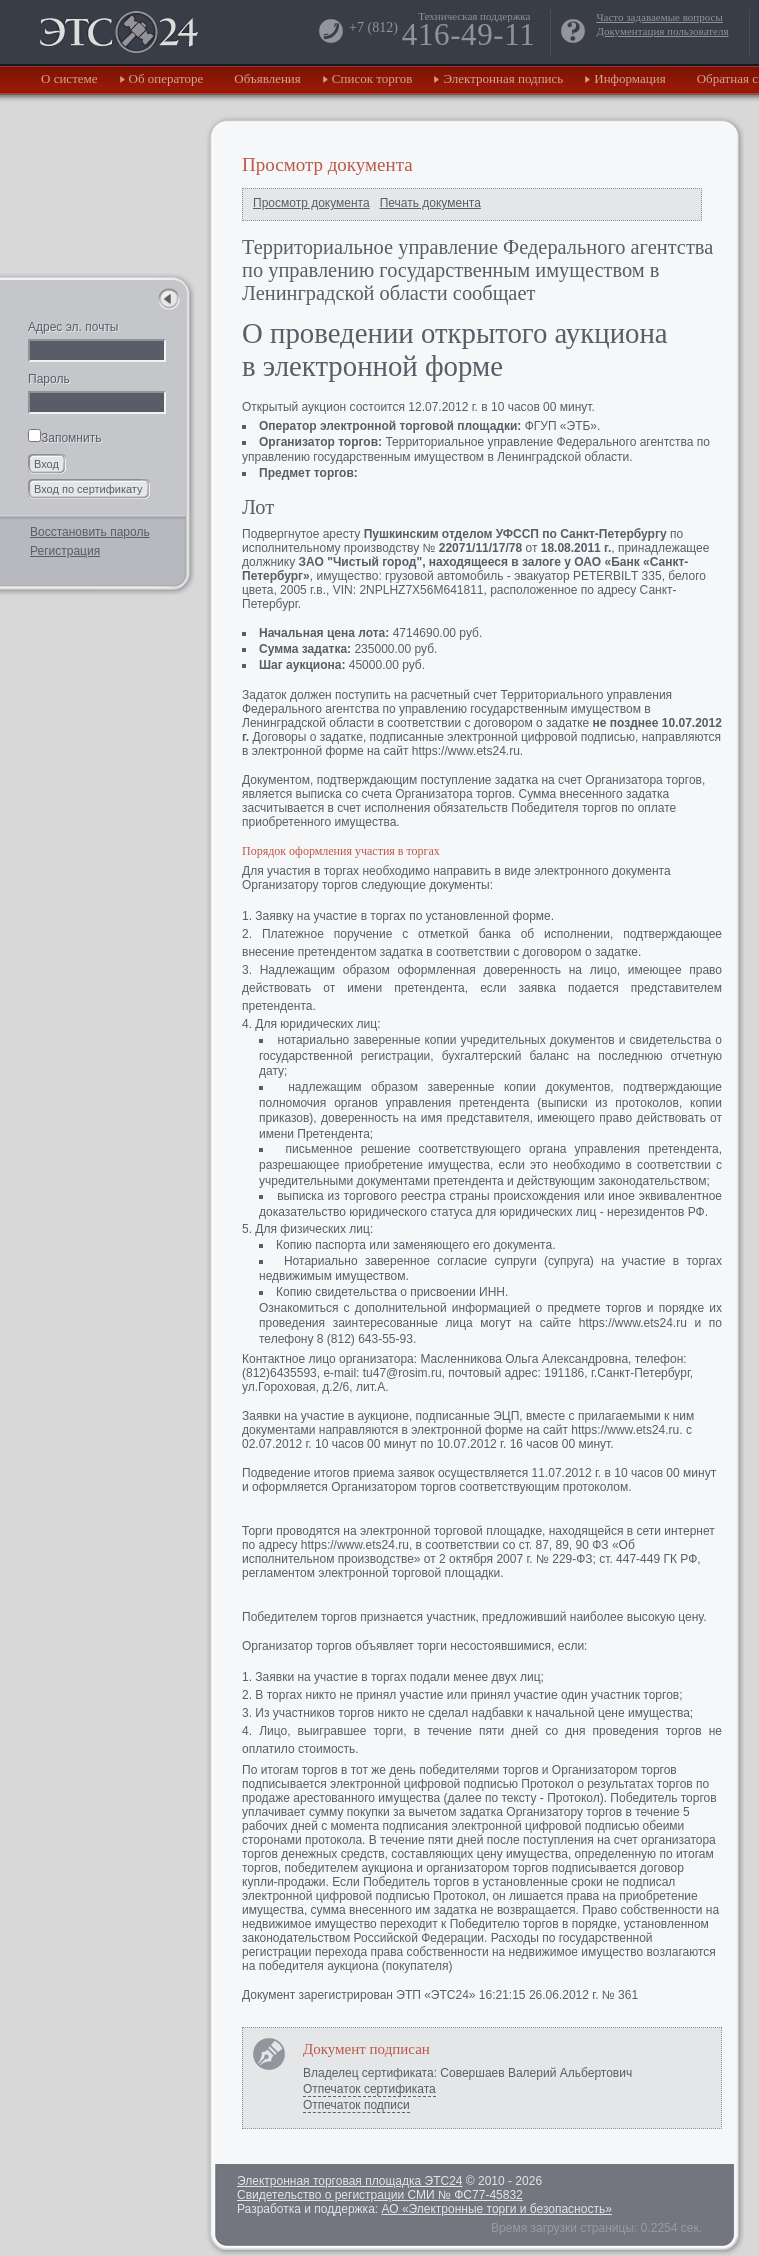  I want to click on Восстановить пароль, so click(90, 532).